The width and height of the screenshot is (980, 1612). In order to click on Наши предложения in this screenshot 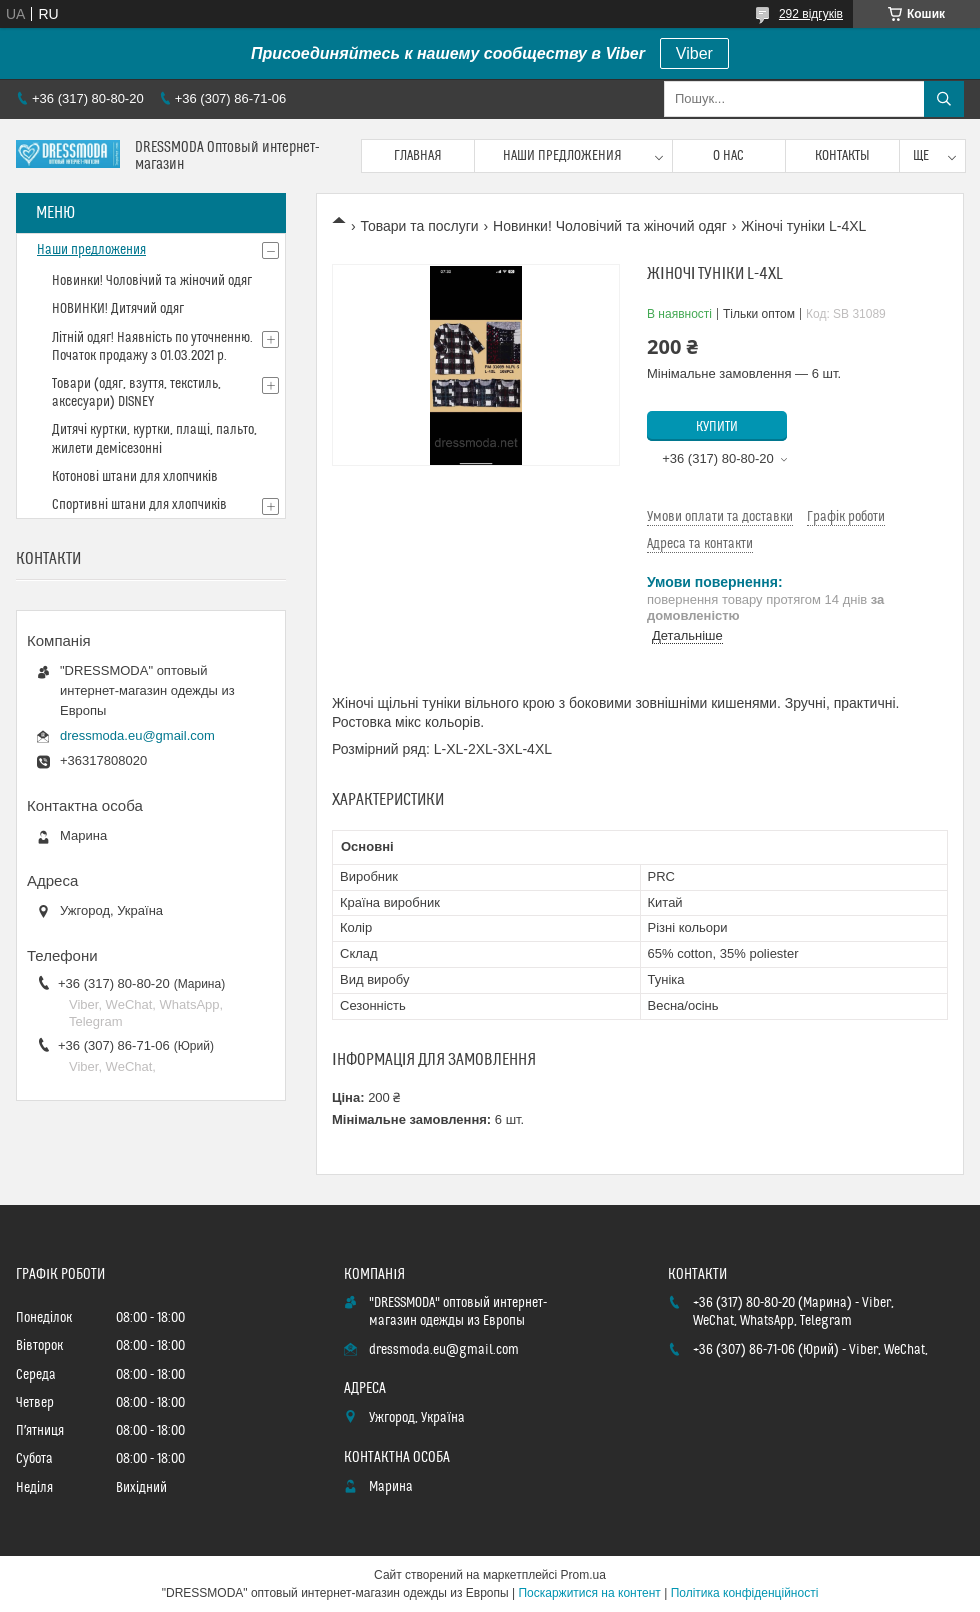, I will do `click(562, 156)`.